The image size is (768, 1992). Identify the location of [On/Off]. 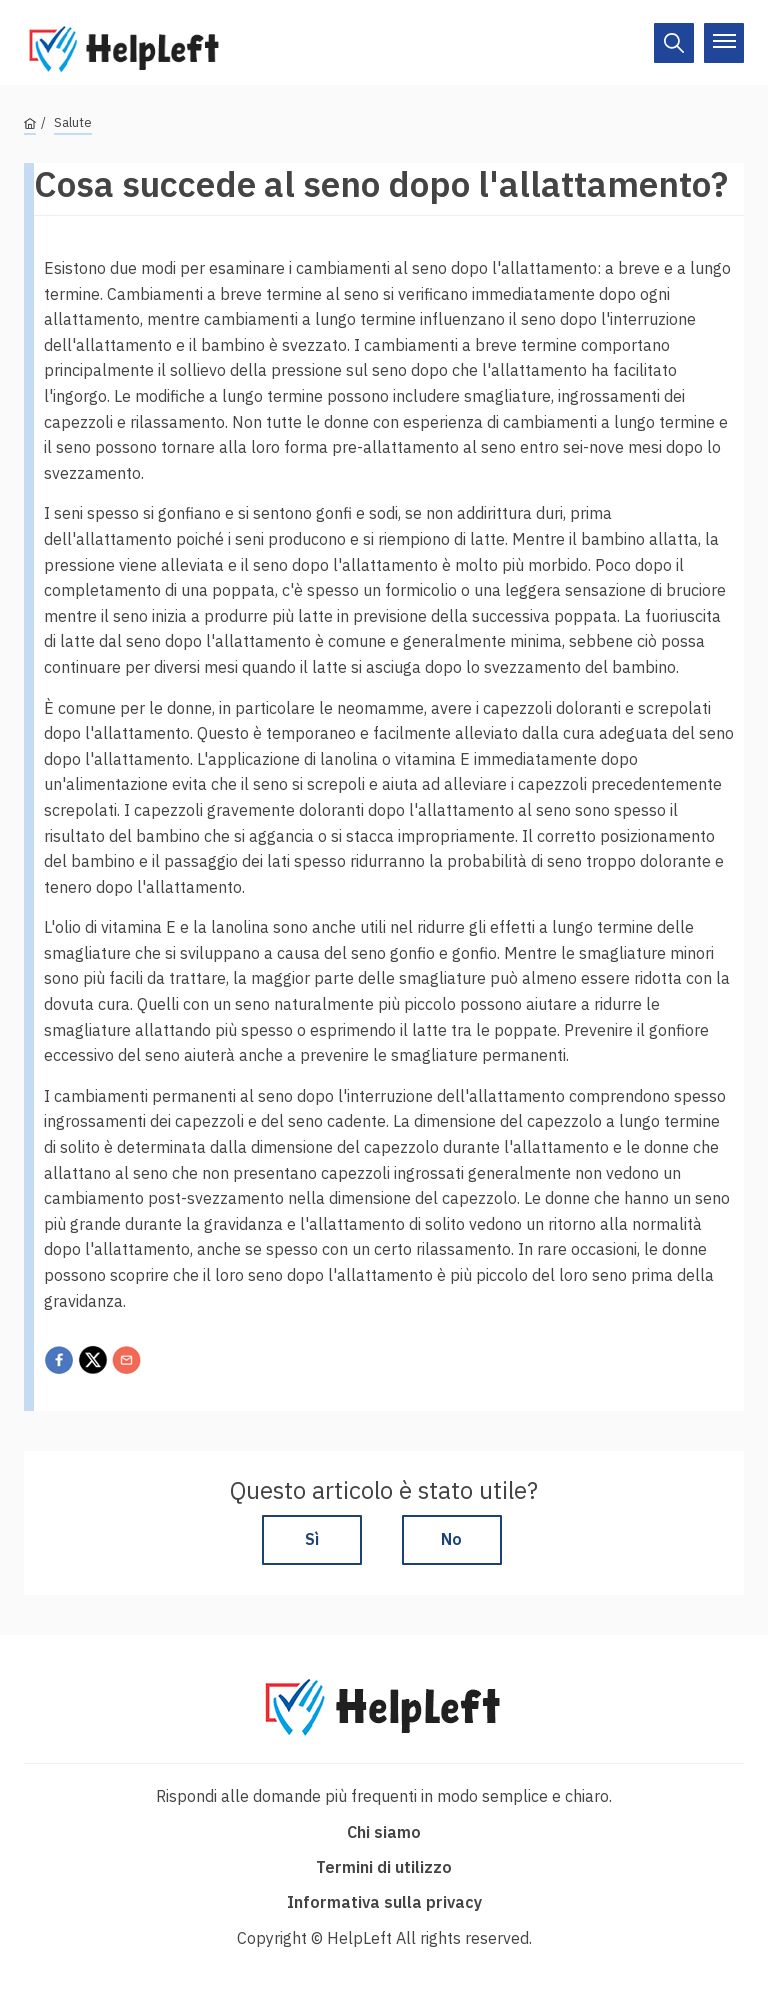
(674, 43).